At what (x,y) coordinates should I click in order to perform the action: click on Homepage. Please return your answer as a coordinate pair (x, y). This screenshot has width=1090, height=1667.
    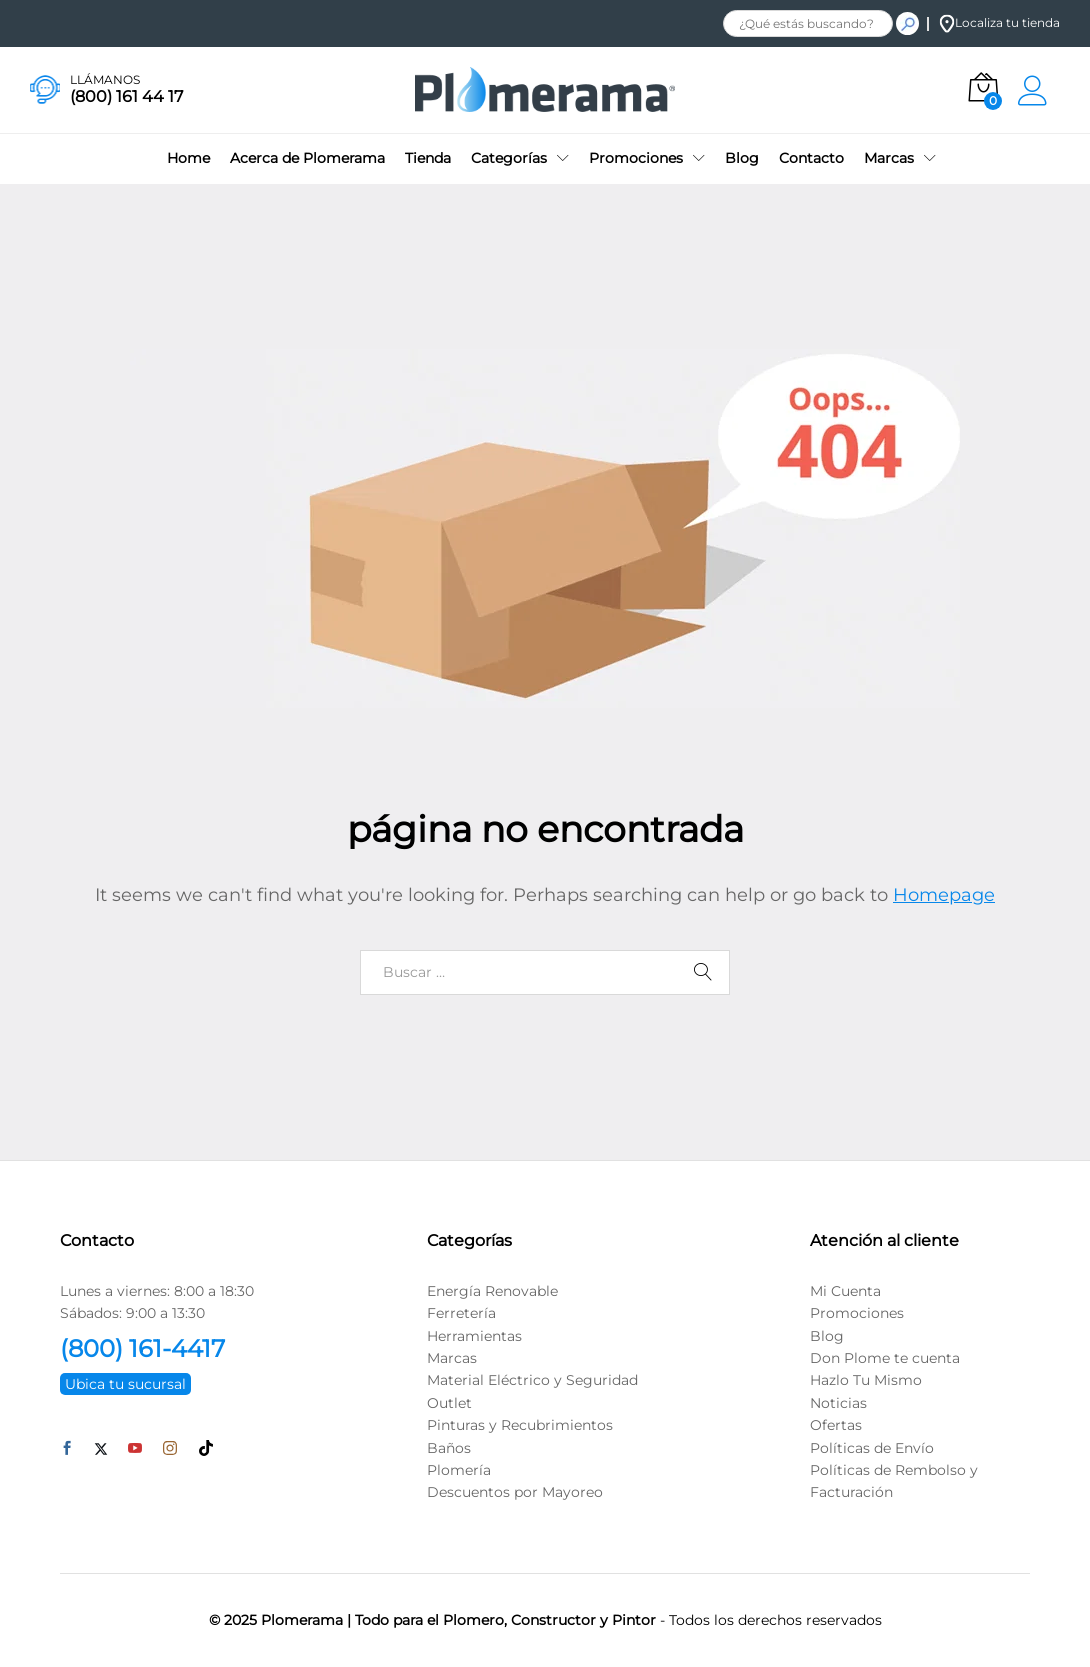
    Looking at the image, I should click on (944, 895).